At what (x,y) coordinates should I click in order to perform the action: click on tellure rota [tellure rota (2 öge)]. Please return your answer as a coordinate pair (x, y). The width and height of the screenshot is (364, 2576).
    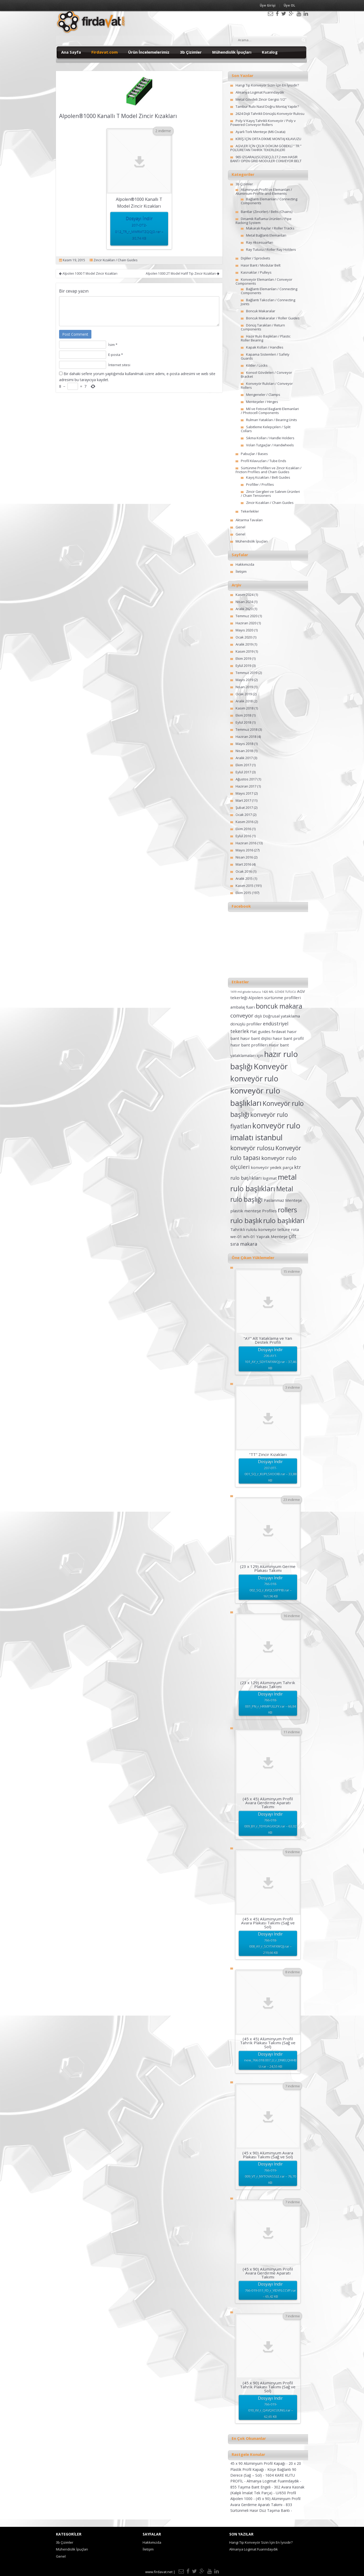
    Looking at the image, I should click on (288, 1229).